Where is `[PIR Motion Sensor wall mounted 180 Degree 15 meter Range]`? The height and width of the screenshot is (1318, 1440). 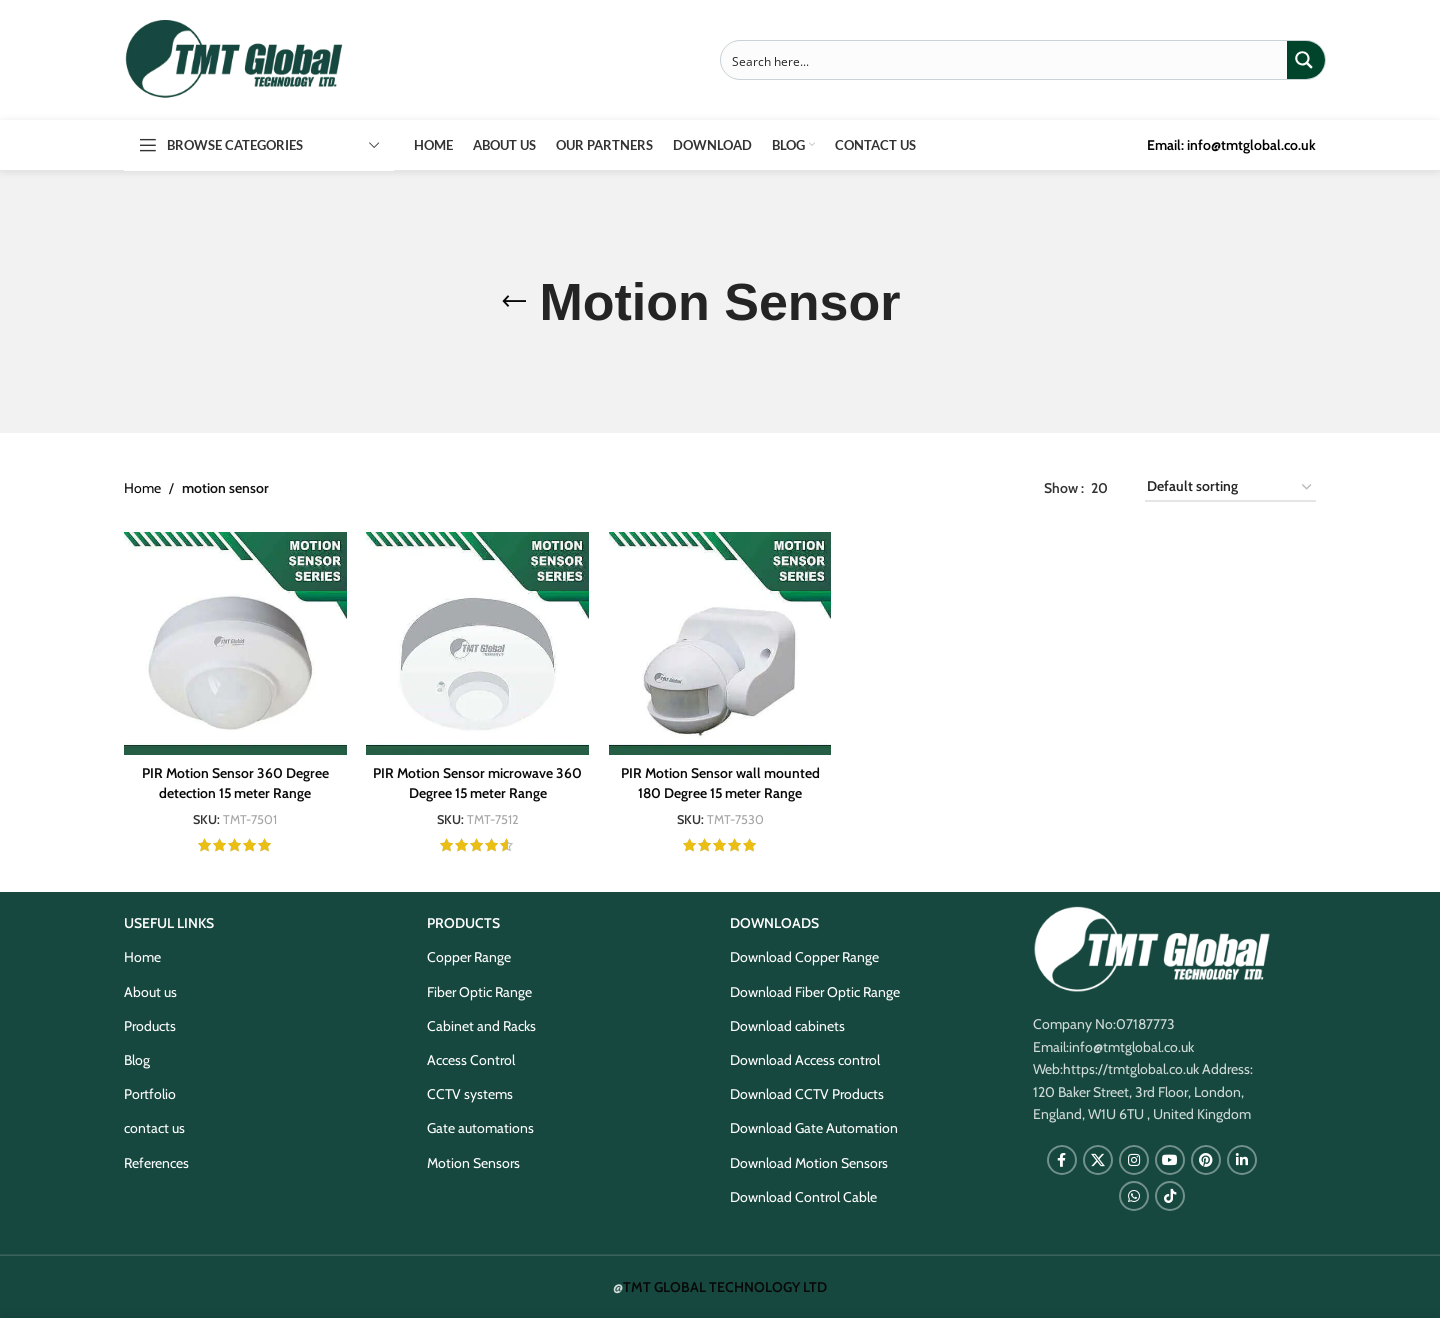 [PIR Motion Sensor wall mounted 180 Degree 15 meter Range] is located at coordinates (720, 643).